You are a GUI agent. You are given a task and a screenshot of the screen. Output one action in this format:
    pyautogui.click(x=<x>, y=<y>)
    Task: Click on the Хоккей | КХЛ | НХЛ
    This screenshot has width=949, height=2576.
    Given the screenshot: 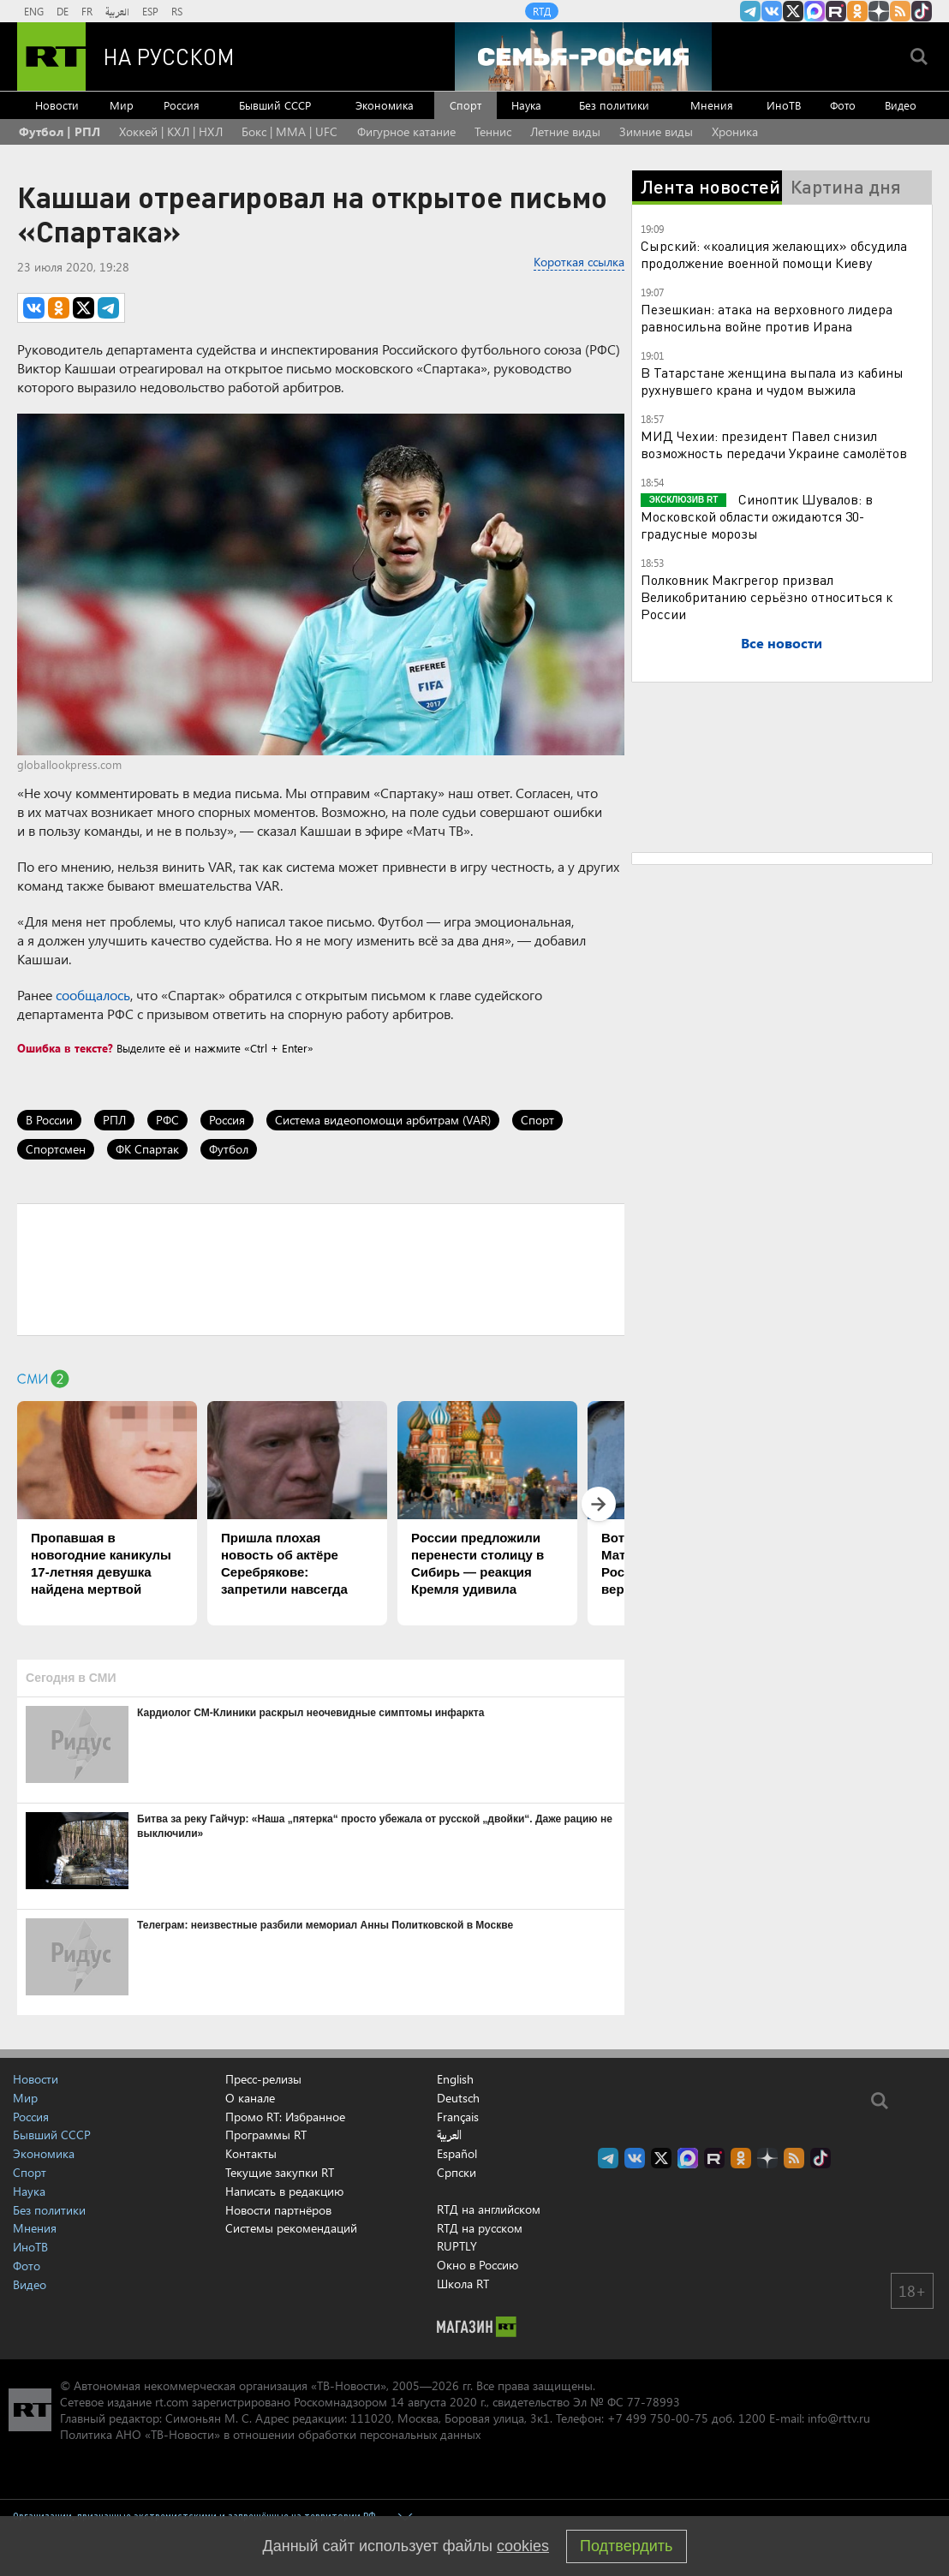 What is the action you would take?
    pyautogui.click(x=171, y=131)
    